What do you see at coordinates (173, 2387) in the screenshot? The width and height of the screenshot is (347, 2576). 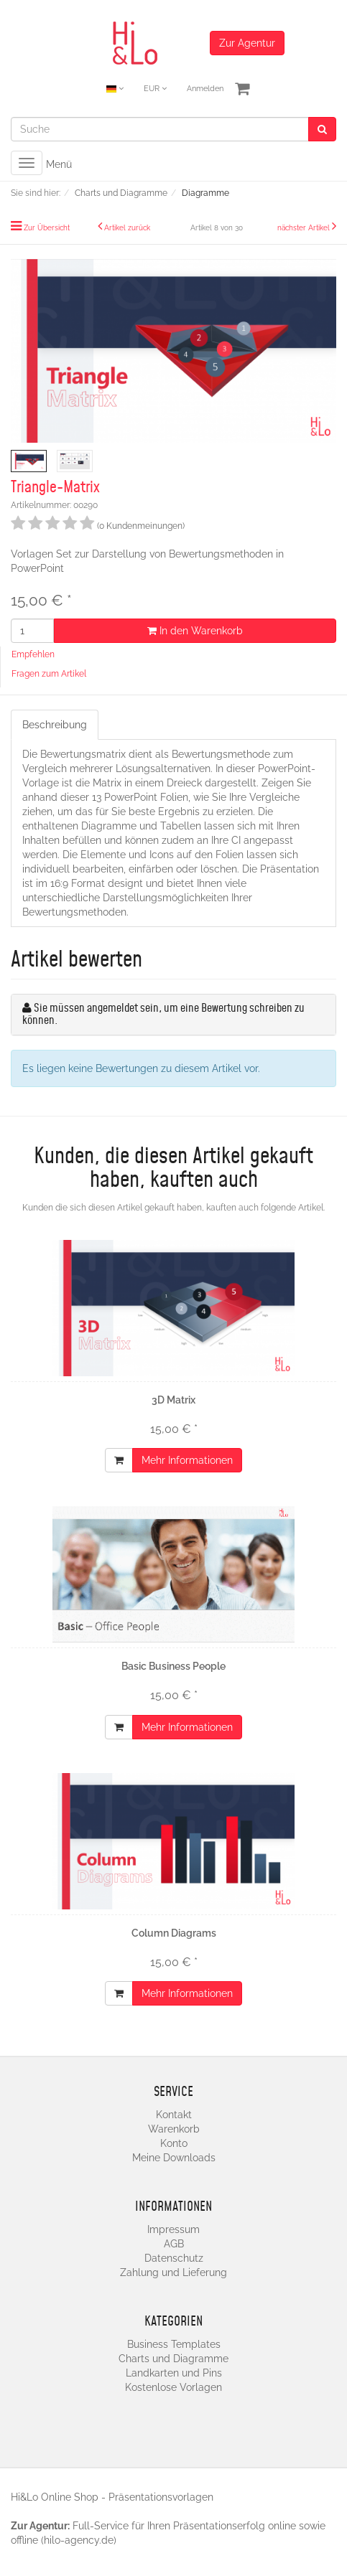 I see `Kostenlose Vorlagen` at bounding box center [173, 2387].